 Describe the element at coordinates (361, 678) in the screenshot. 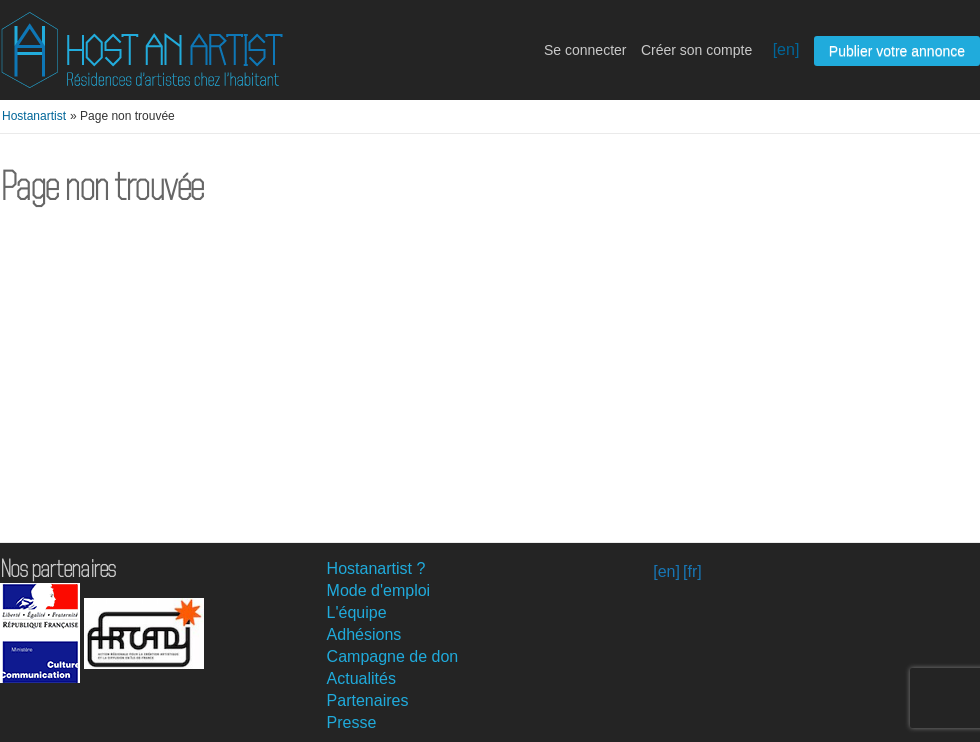

I see `Actualités` at that location.